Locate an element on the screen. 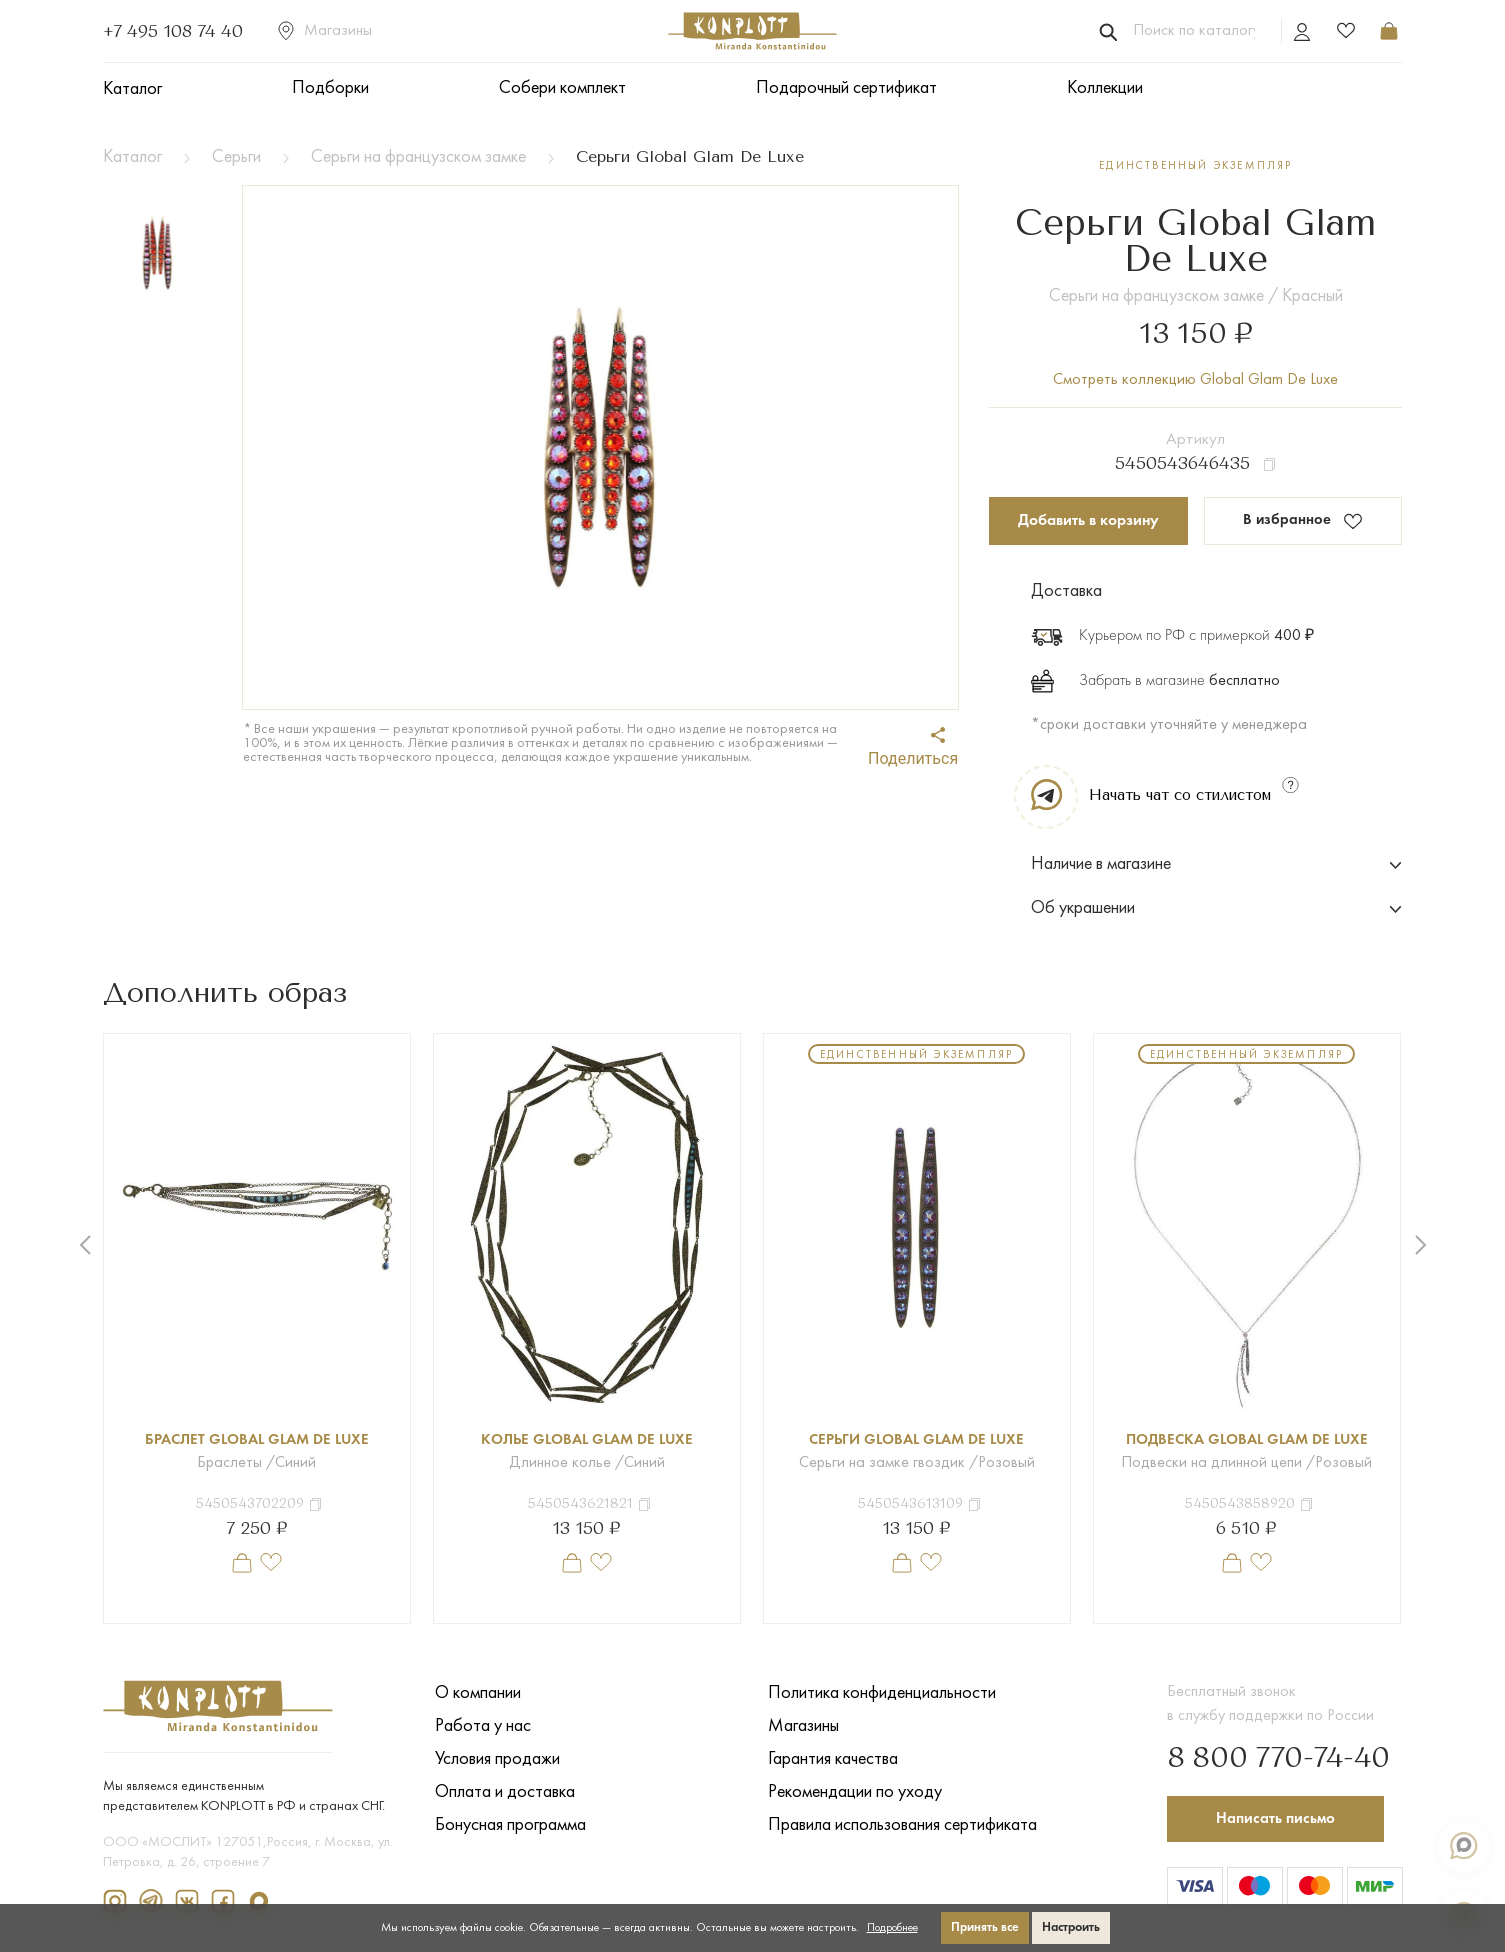 This screenshot has height=1952, width=1505. 8 800 770-74-40 is located at coordinates (1266, 1756).